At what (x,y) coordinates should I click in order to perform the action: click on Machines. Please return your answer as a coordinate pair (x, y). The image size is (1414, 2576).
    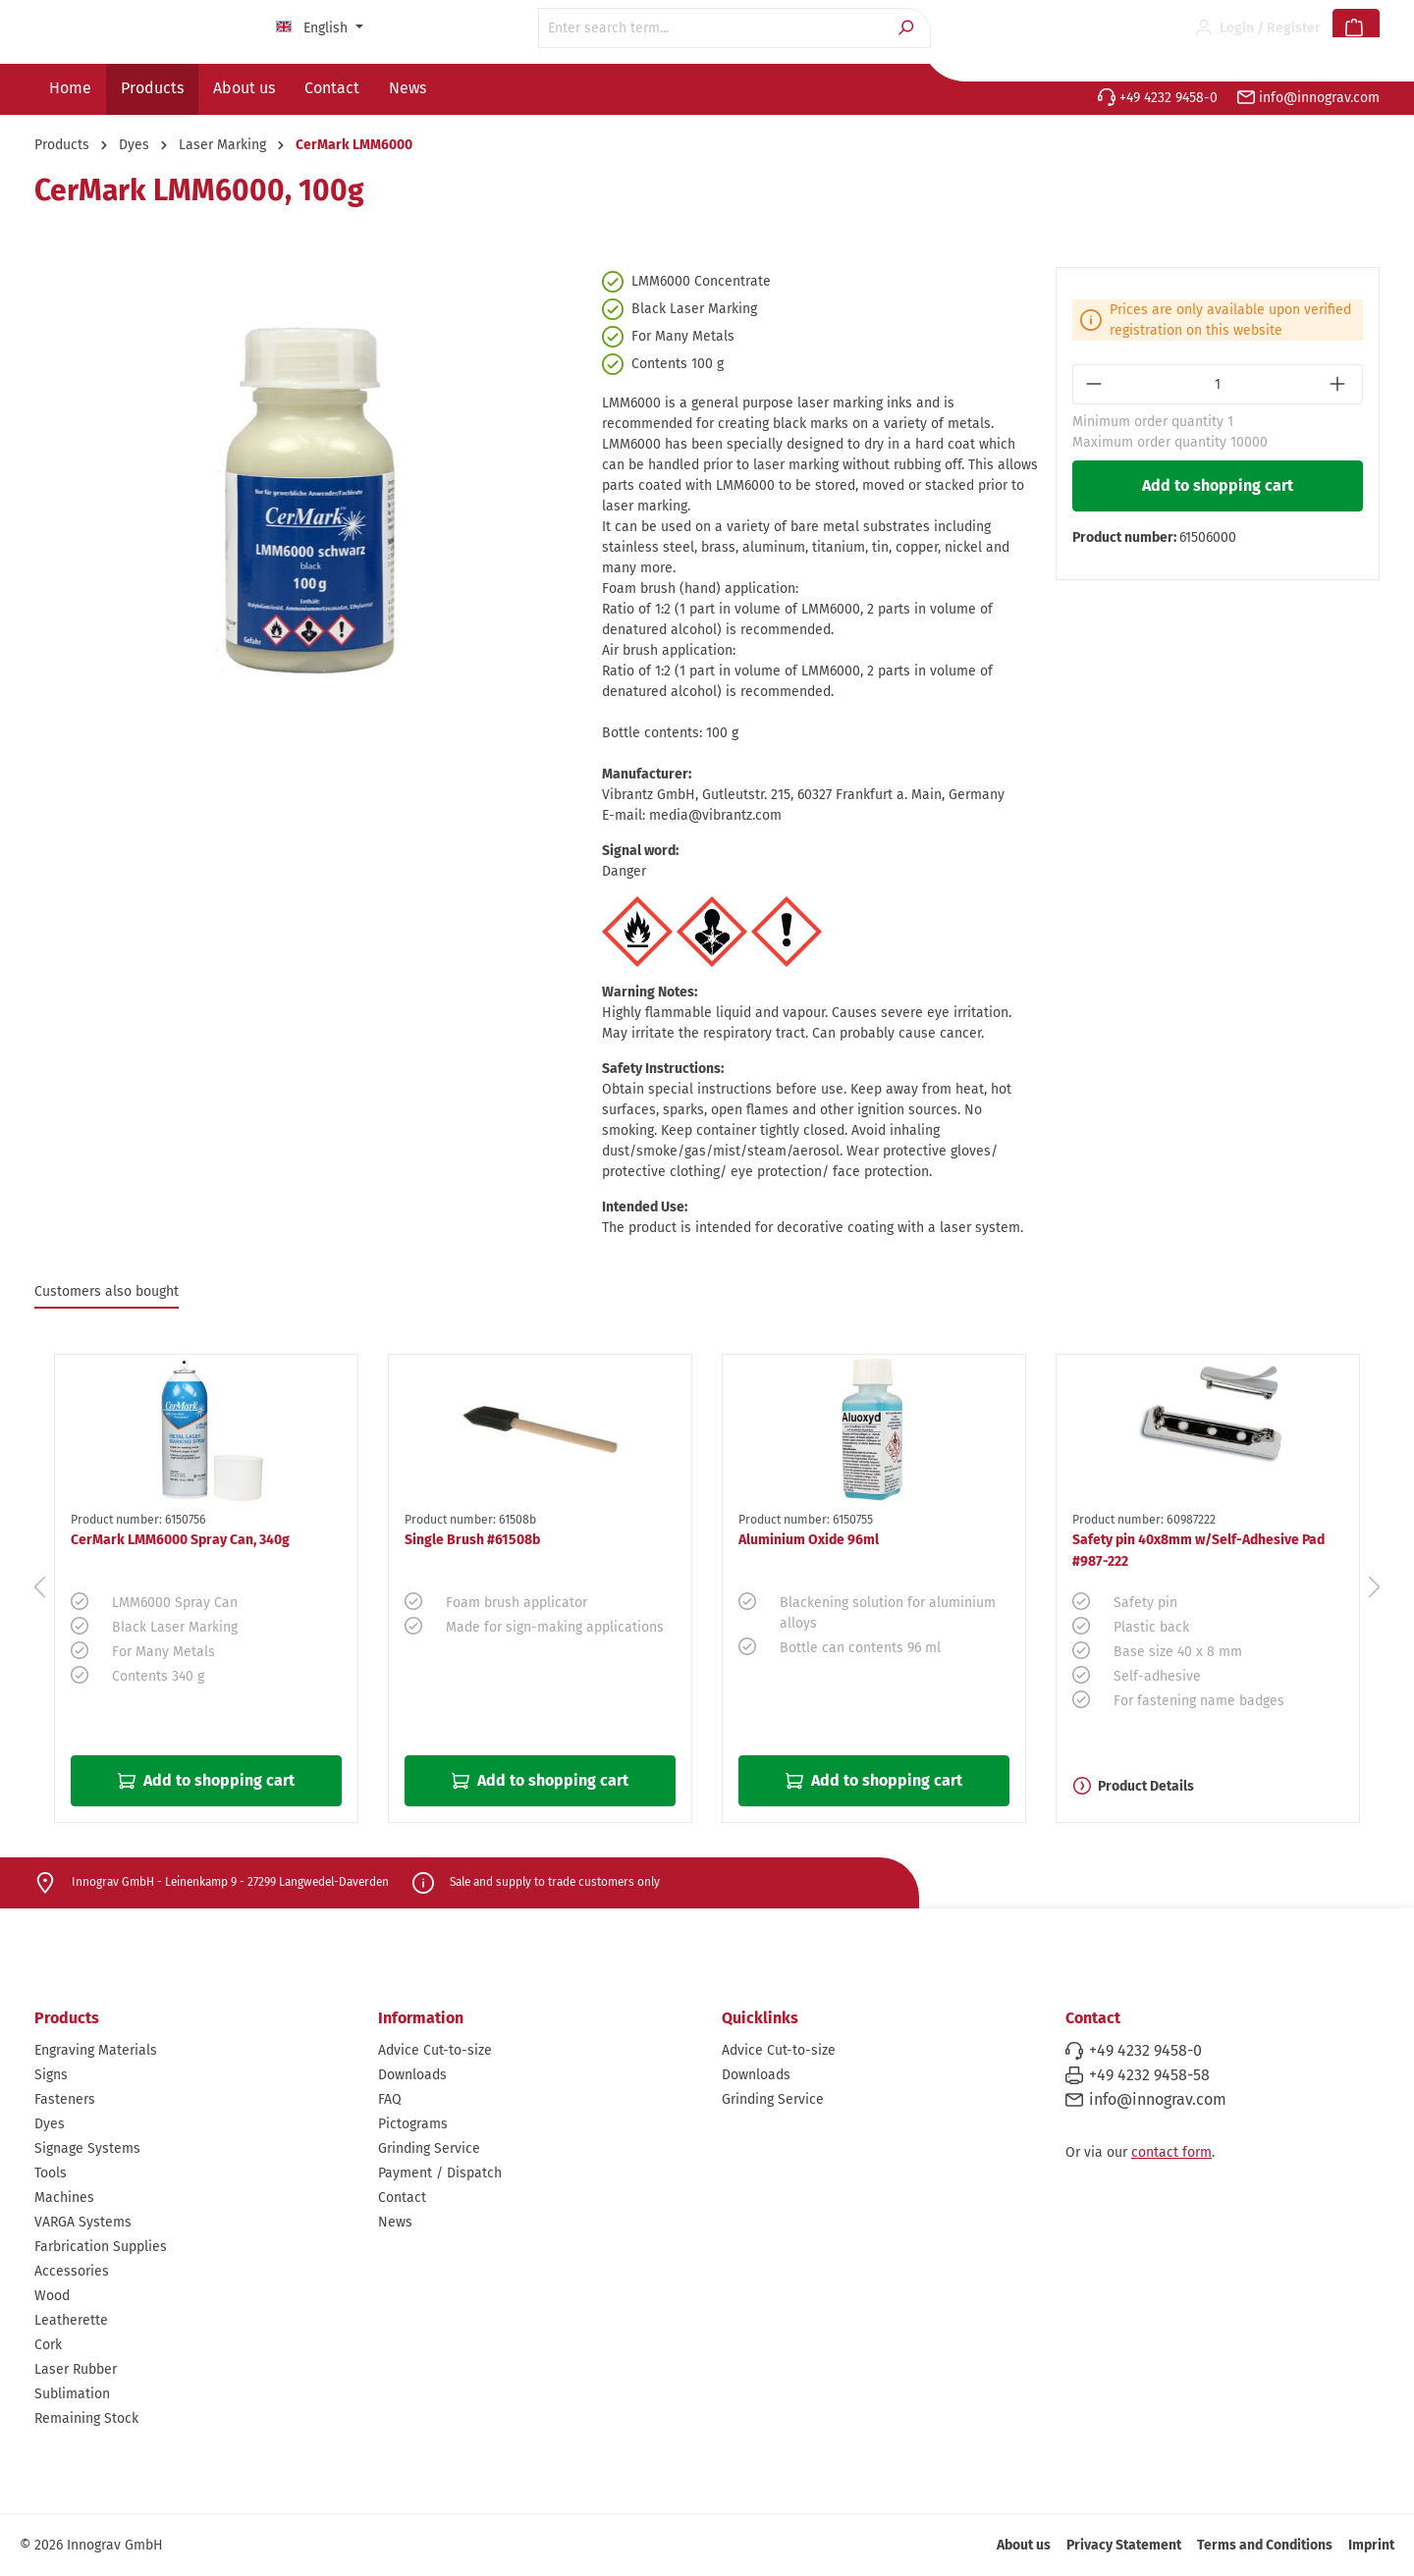
    Looking at the image, I should click on (64, 2197).